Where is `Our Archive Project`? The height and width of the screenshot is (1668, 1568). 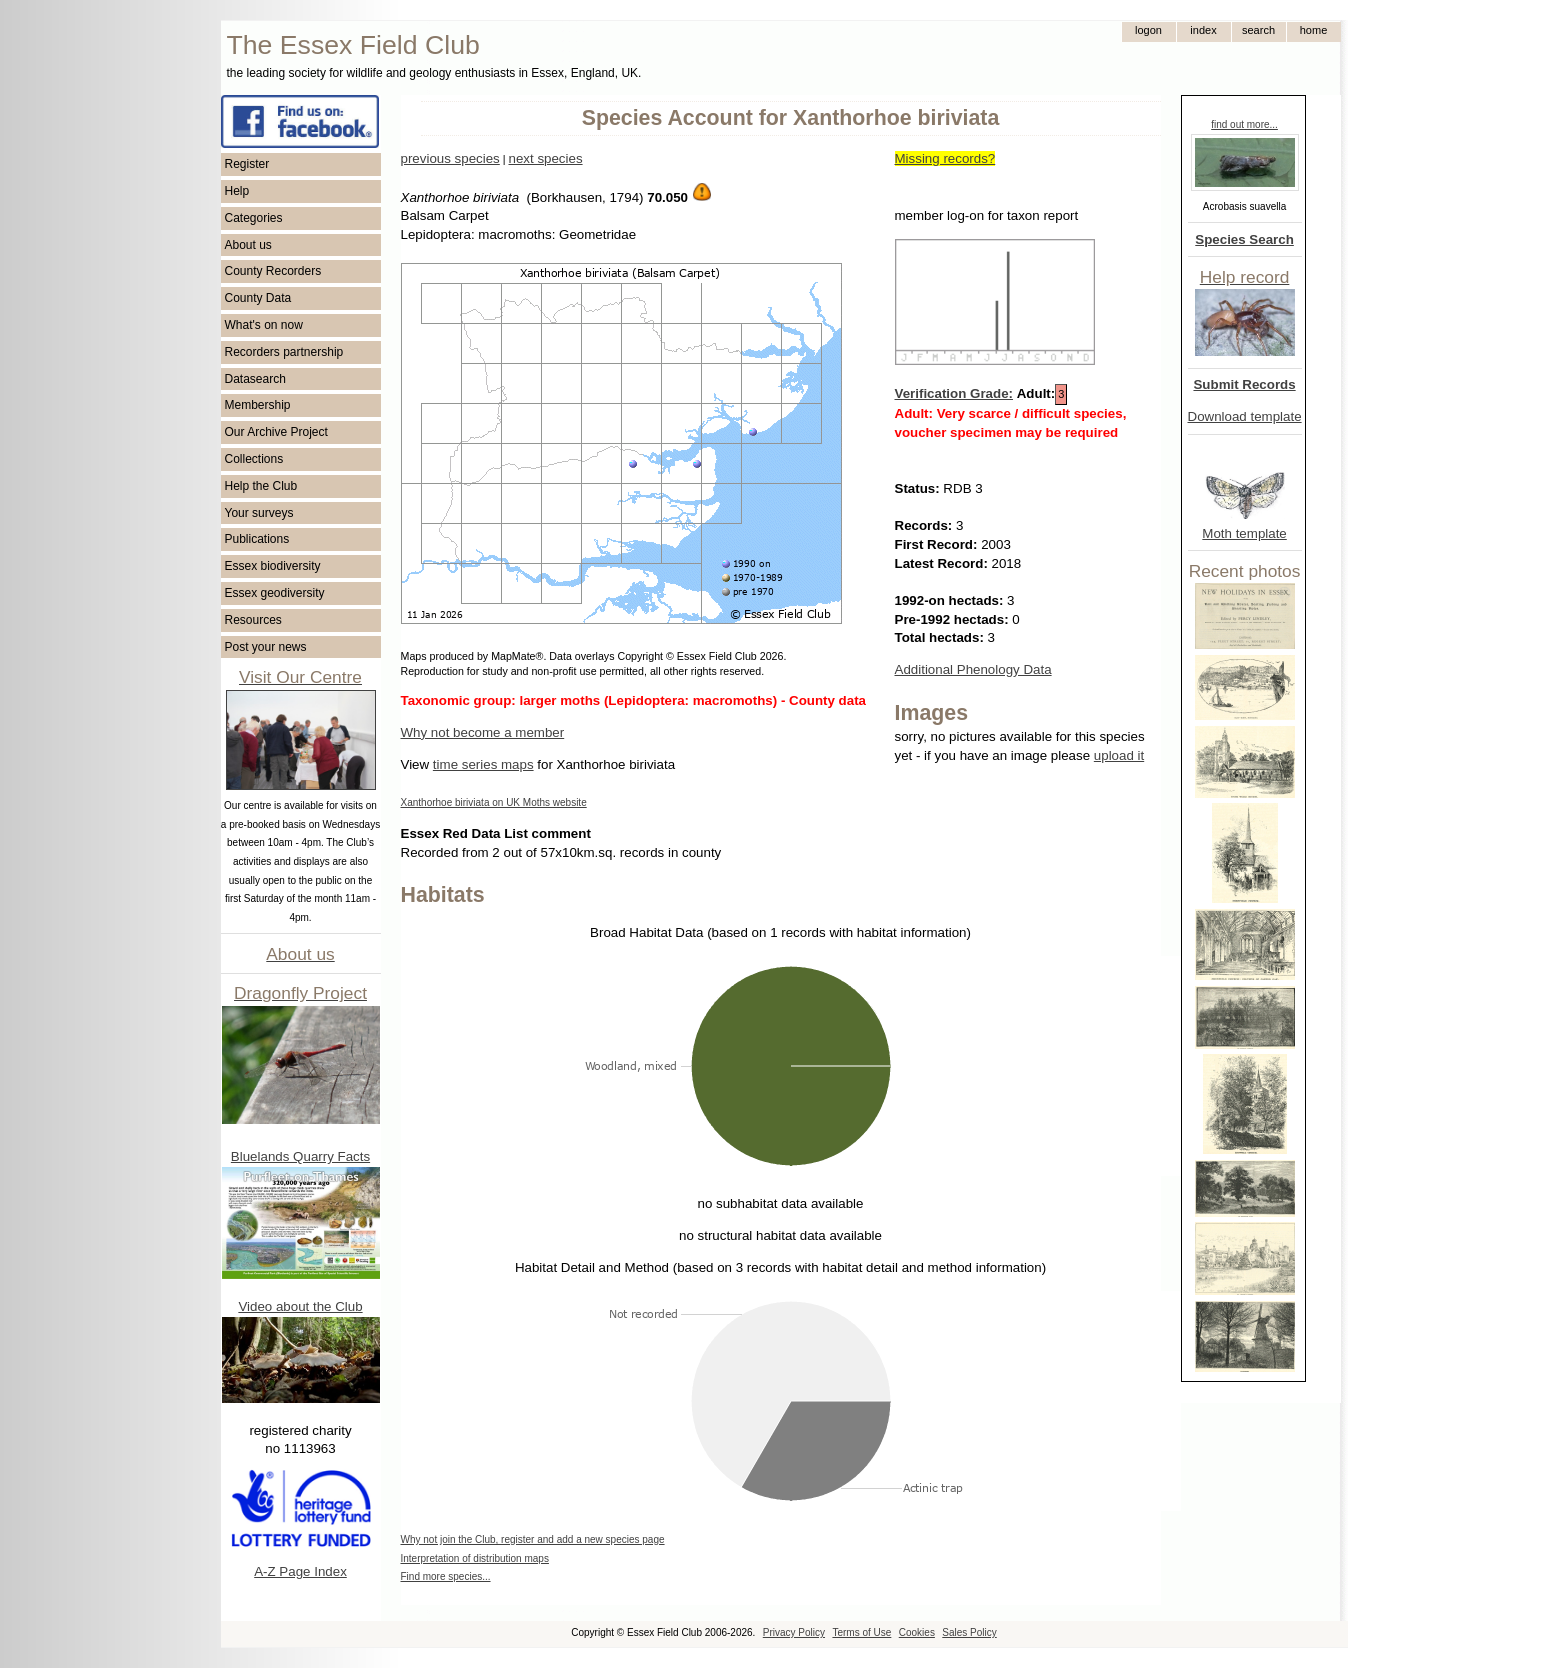
Our Archive Project is located at coordinates (276, 432).